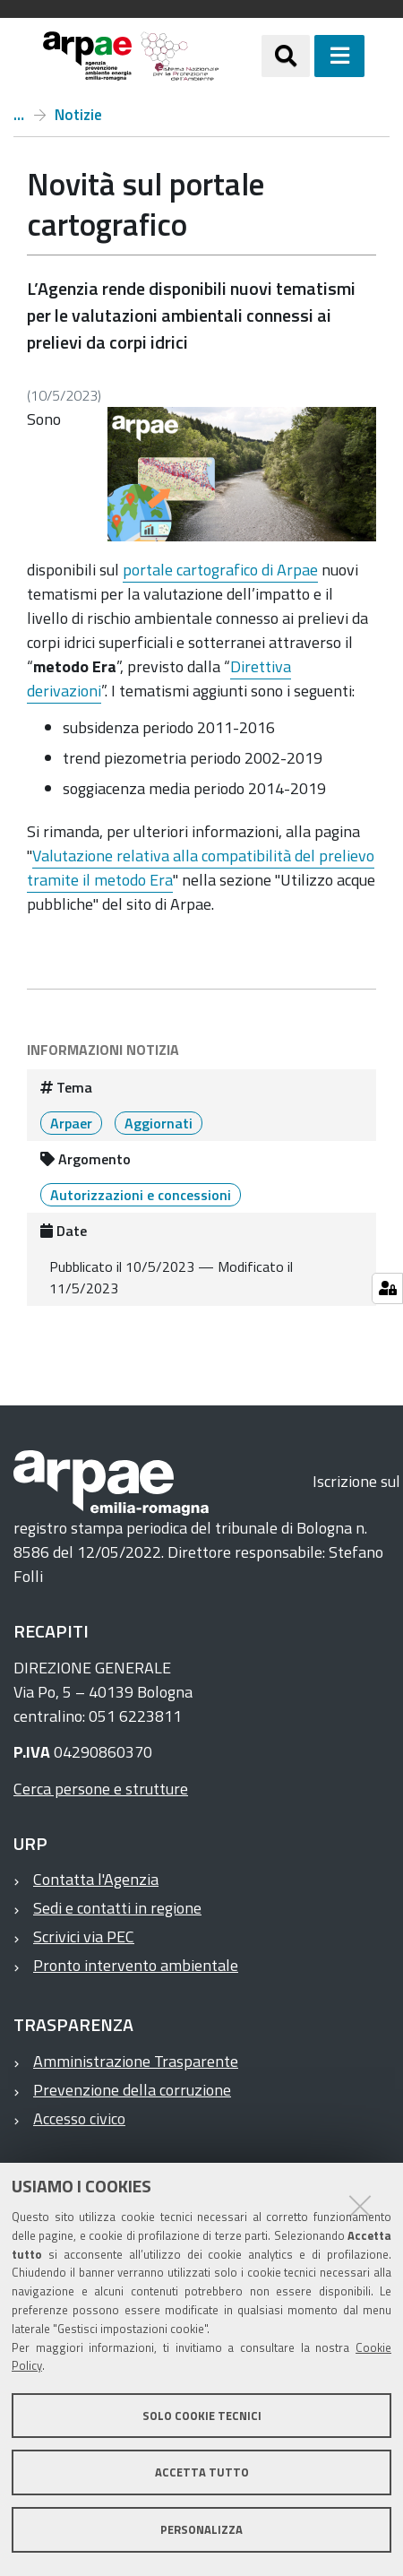 This screenshot has height=2576, width=403. What do you see at coordinates (220, 570) in the screenshot?
I see `portale cartografico di Arpae` at bounding box center [220, 570].